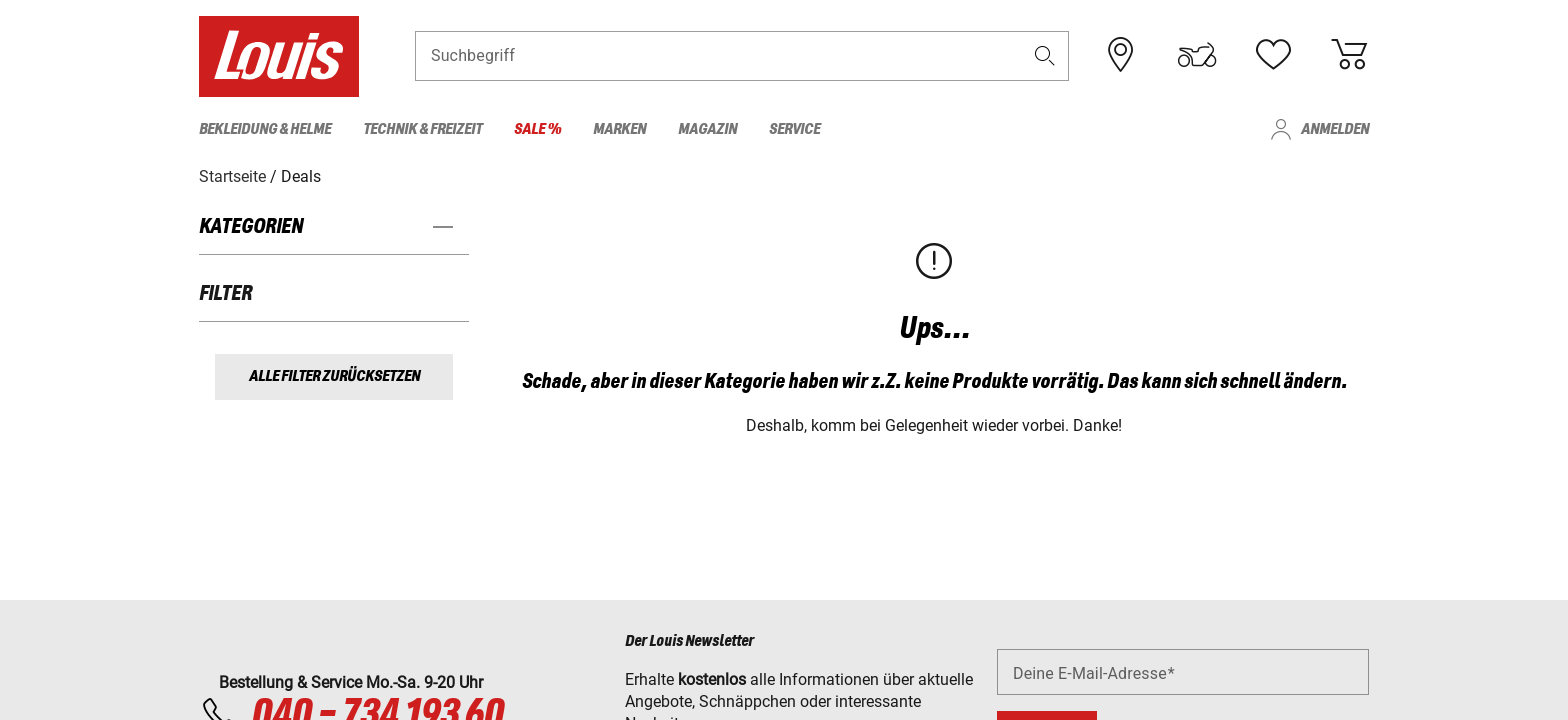 Image resolution: width=1568 pixels, height=720 pixels. I want to click on Marken [menuitem], so click(619, 129).